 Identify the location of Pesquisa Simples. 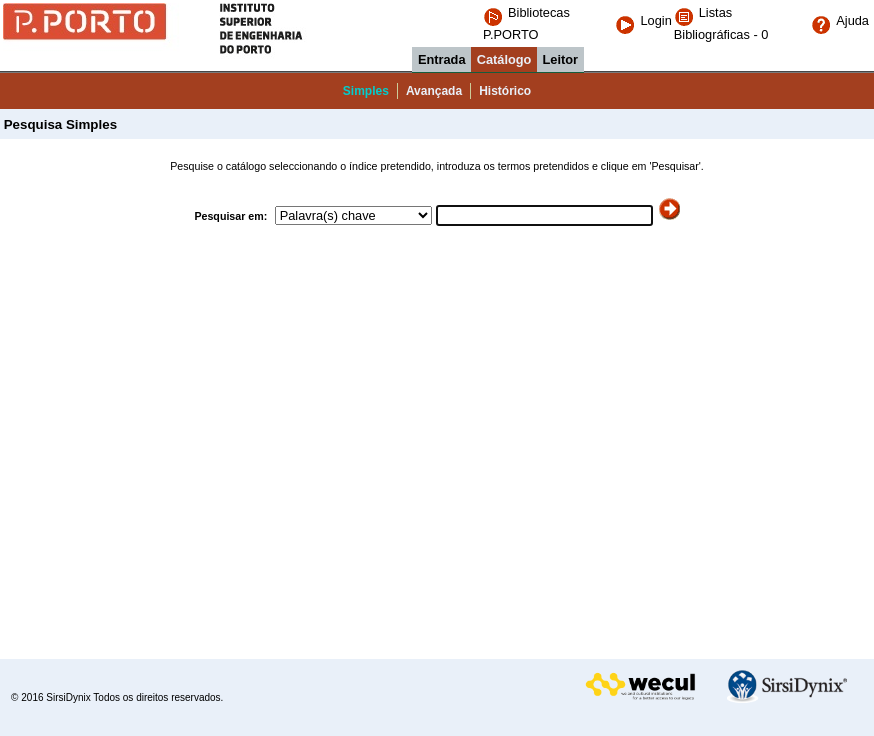
(58, 124).